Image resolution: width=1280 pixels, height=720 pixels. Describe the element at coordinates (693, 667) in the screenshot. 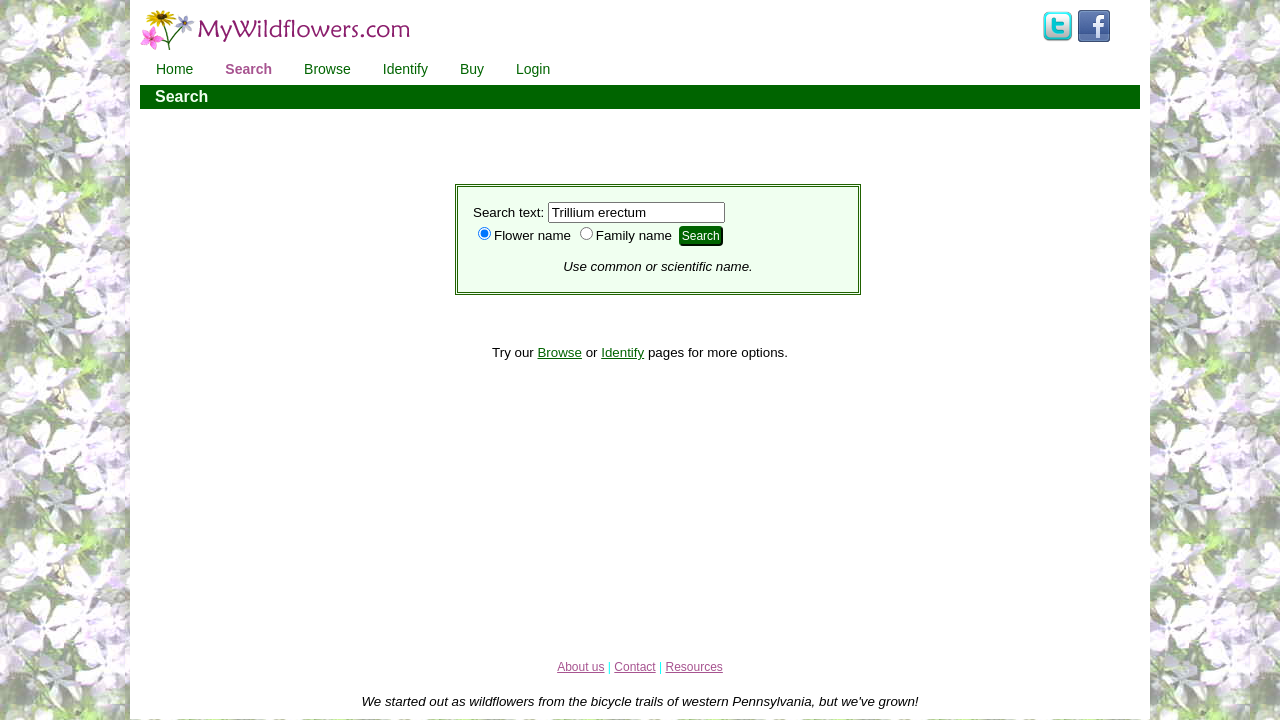

I see `Resources` at that location.